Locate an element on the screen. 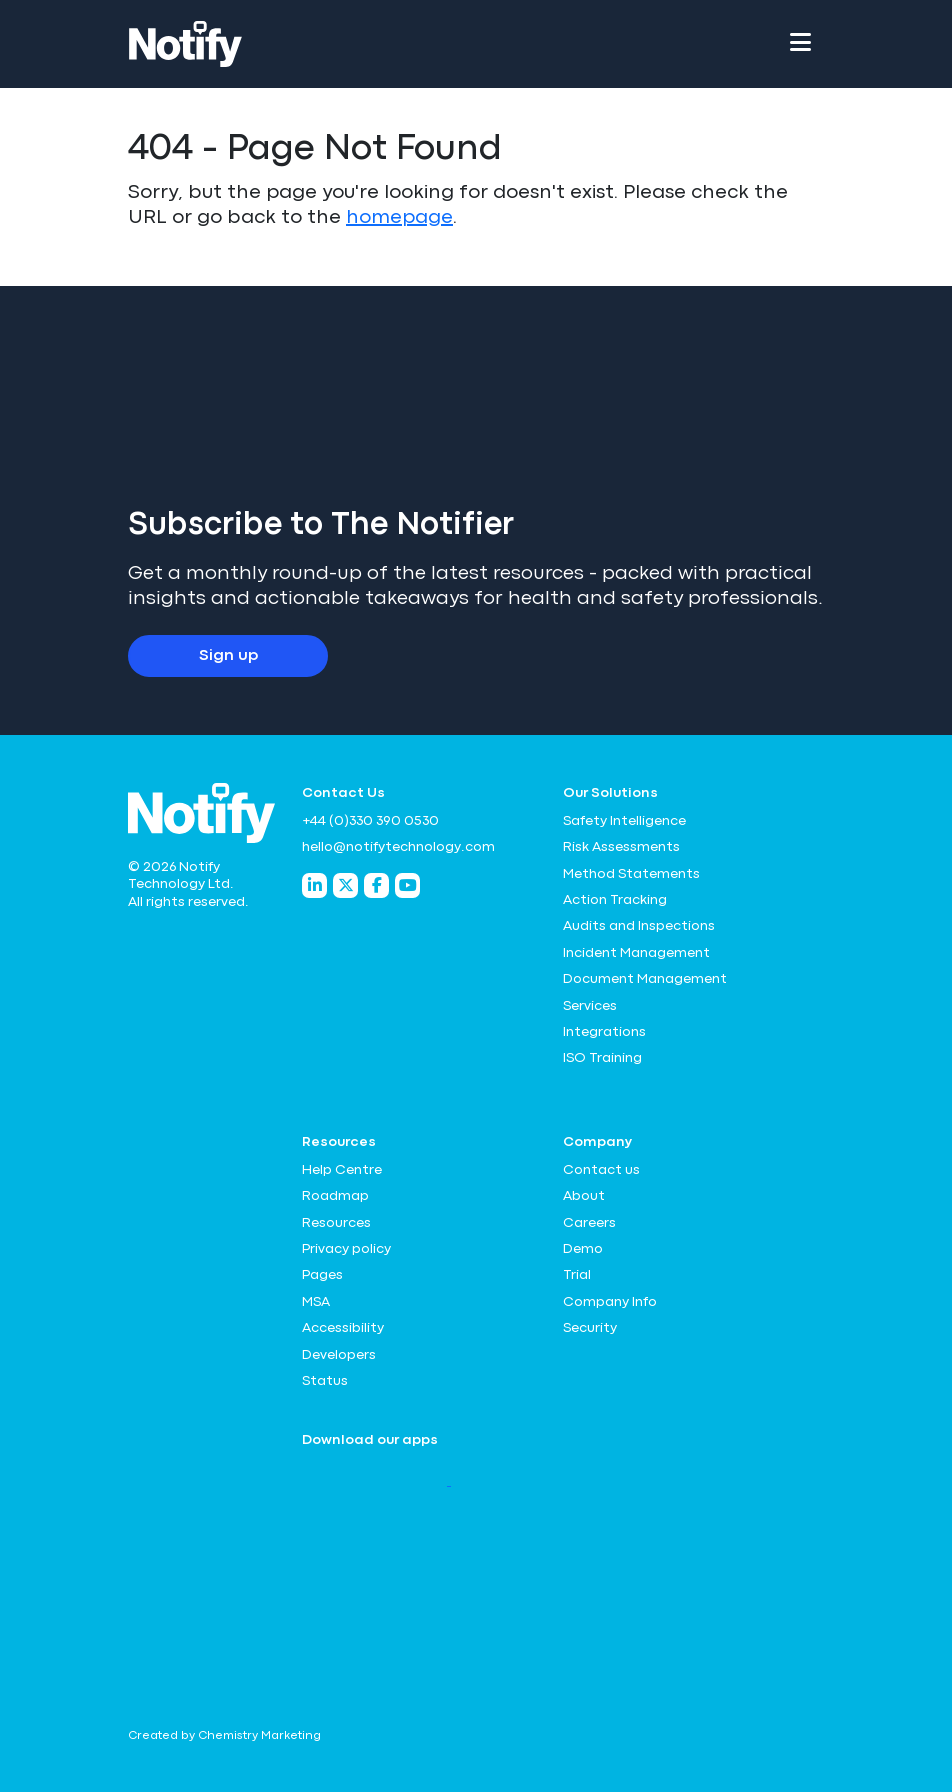 This screenshot has width=952, height=1792. Careers is located at coordinates (589, 1223).